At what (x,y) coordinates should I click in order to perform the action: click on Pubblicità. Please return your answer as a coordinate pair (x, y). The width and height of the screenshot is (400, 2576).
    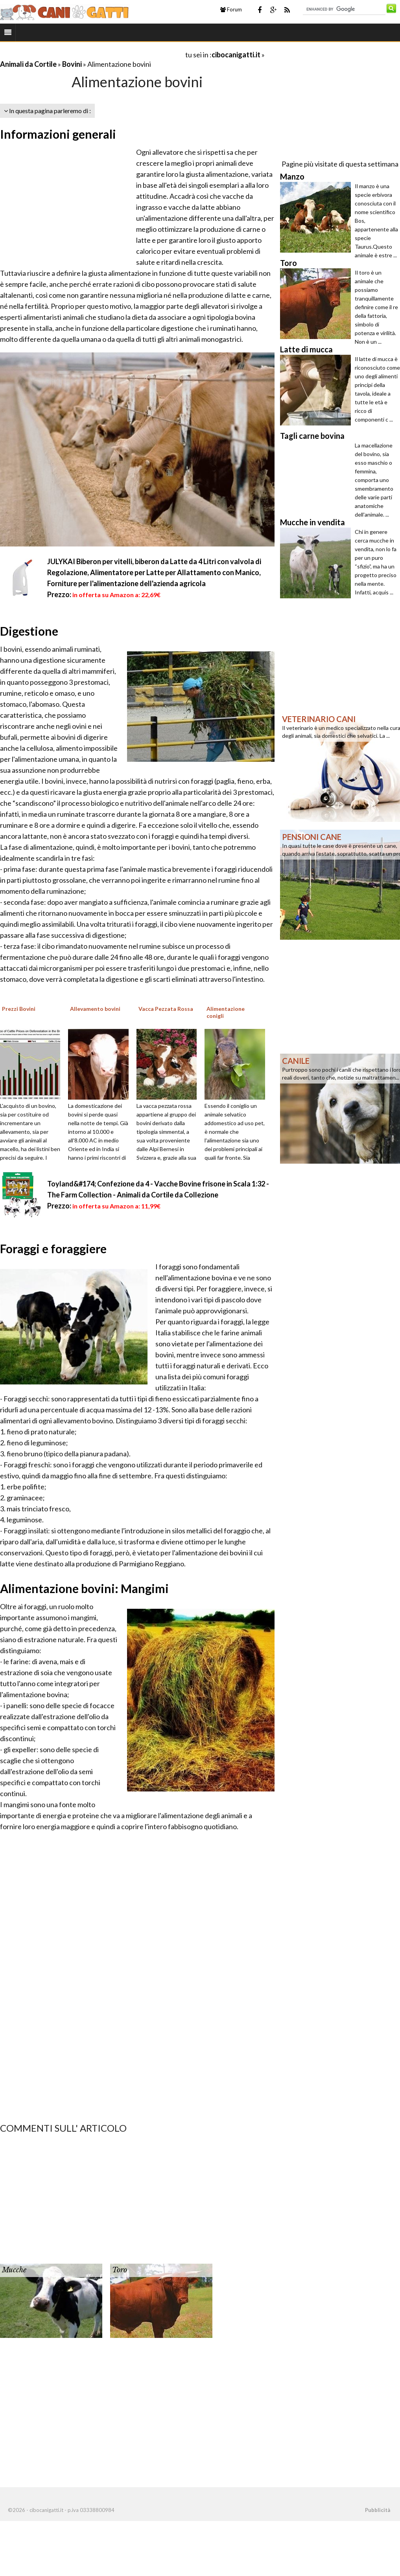
    Looking at the image, I should click on (377, 2510).